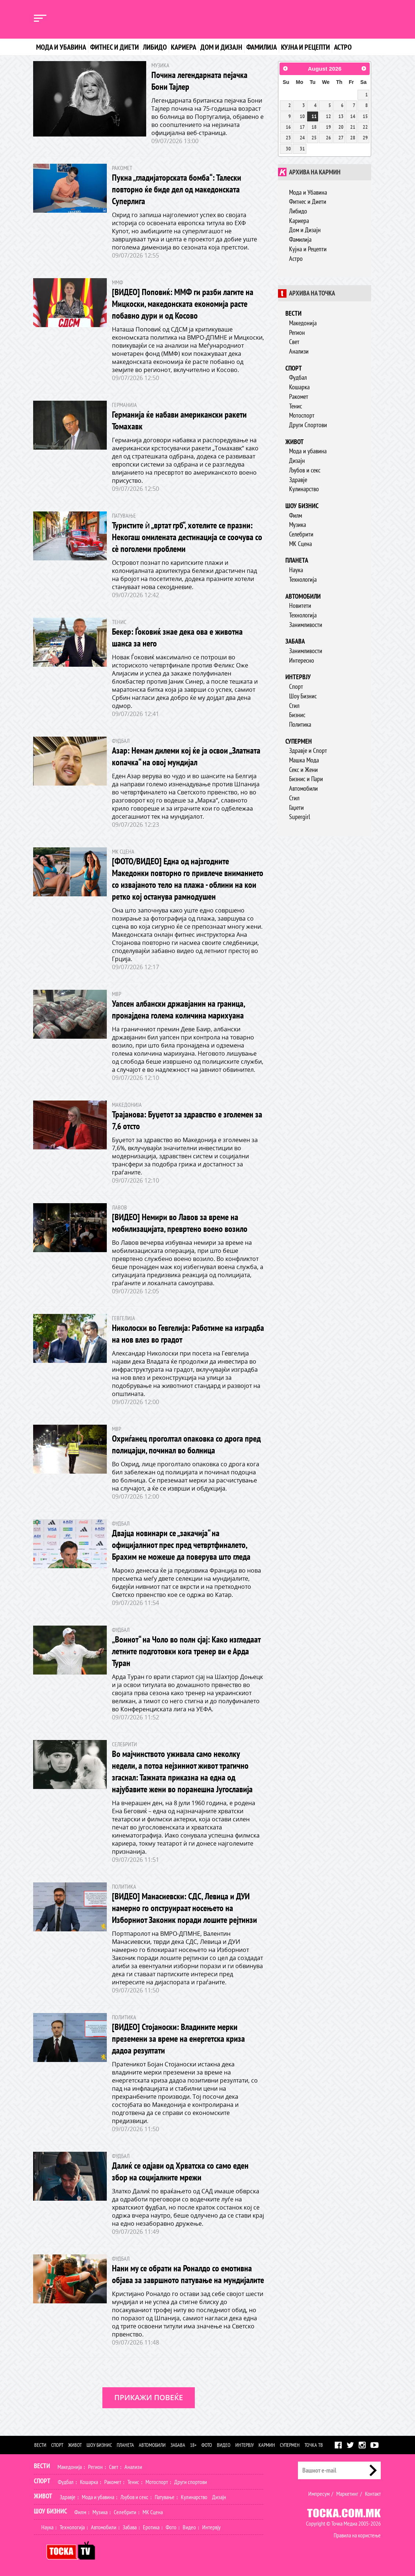  Describe the element at coordinates (288, 148) in the screenshot. I see `30` at that location.